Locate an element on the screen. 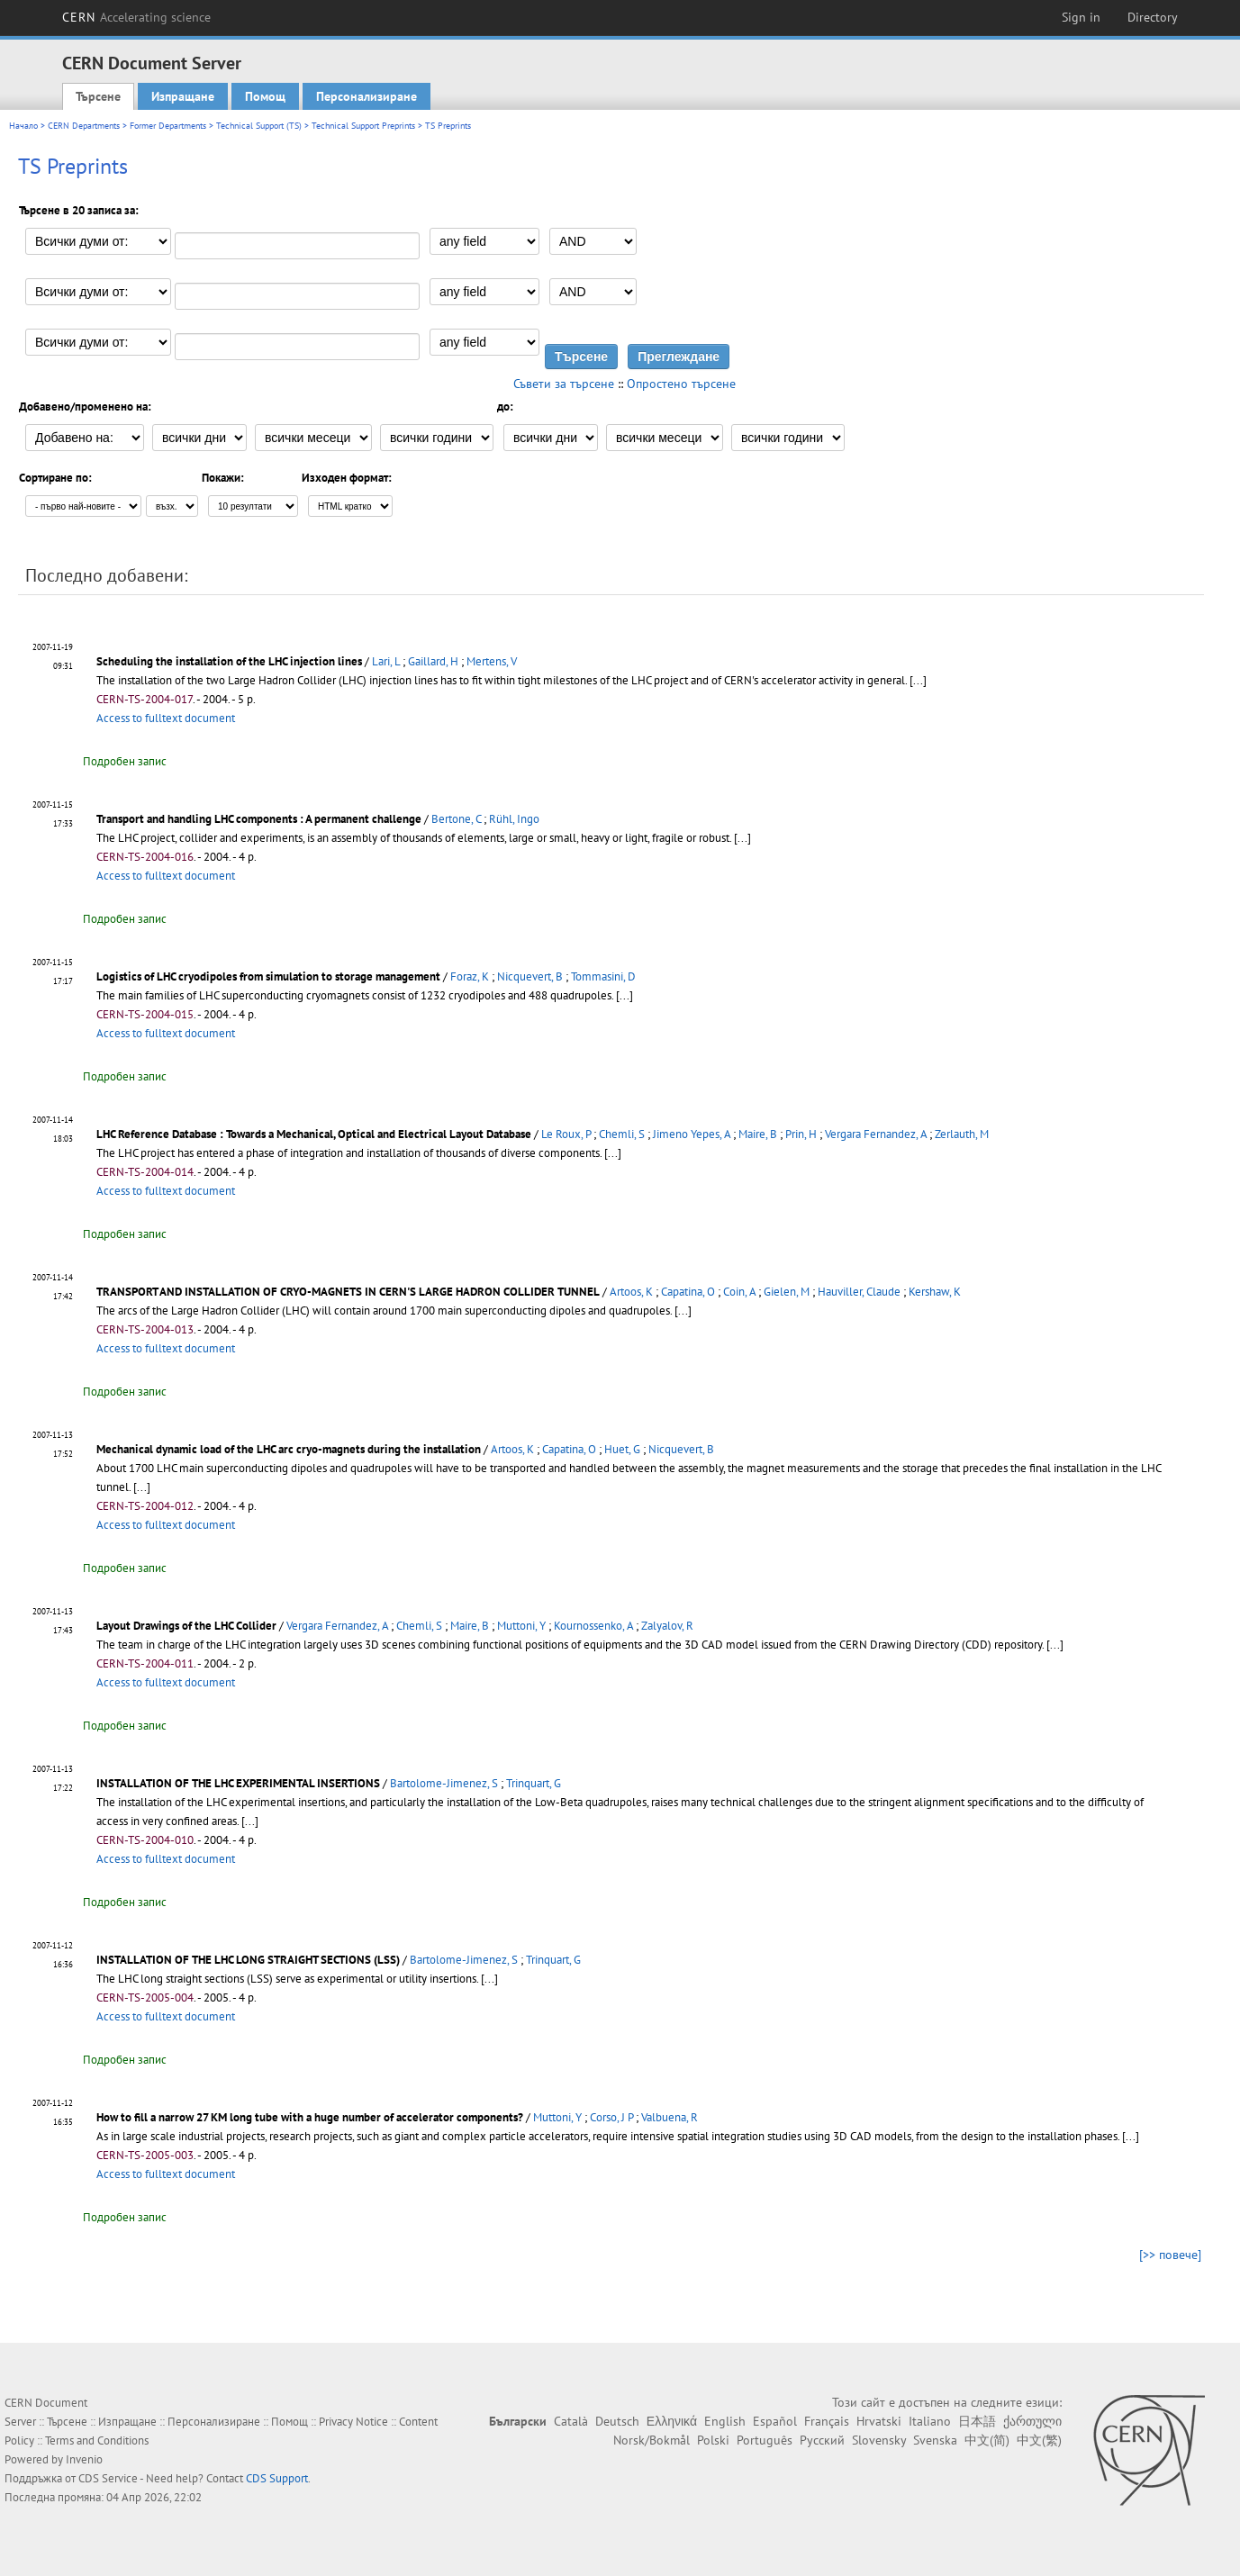 This screenshot has height=2576, width=1240. Polski is located at coordinates (713, 2440).